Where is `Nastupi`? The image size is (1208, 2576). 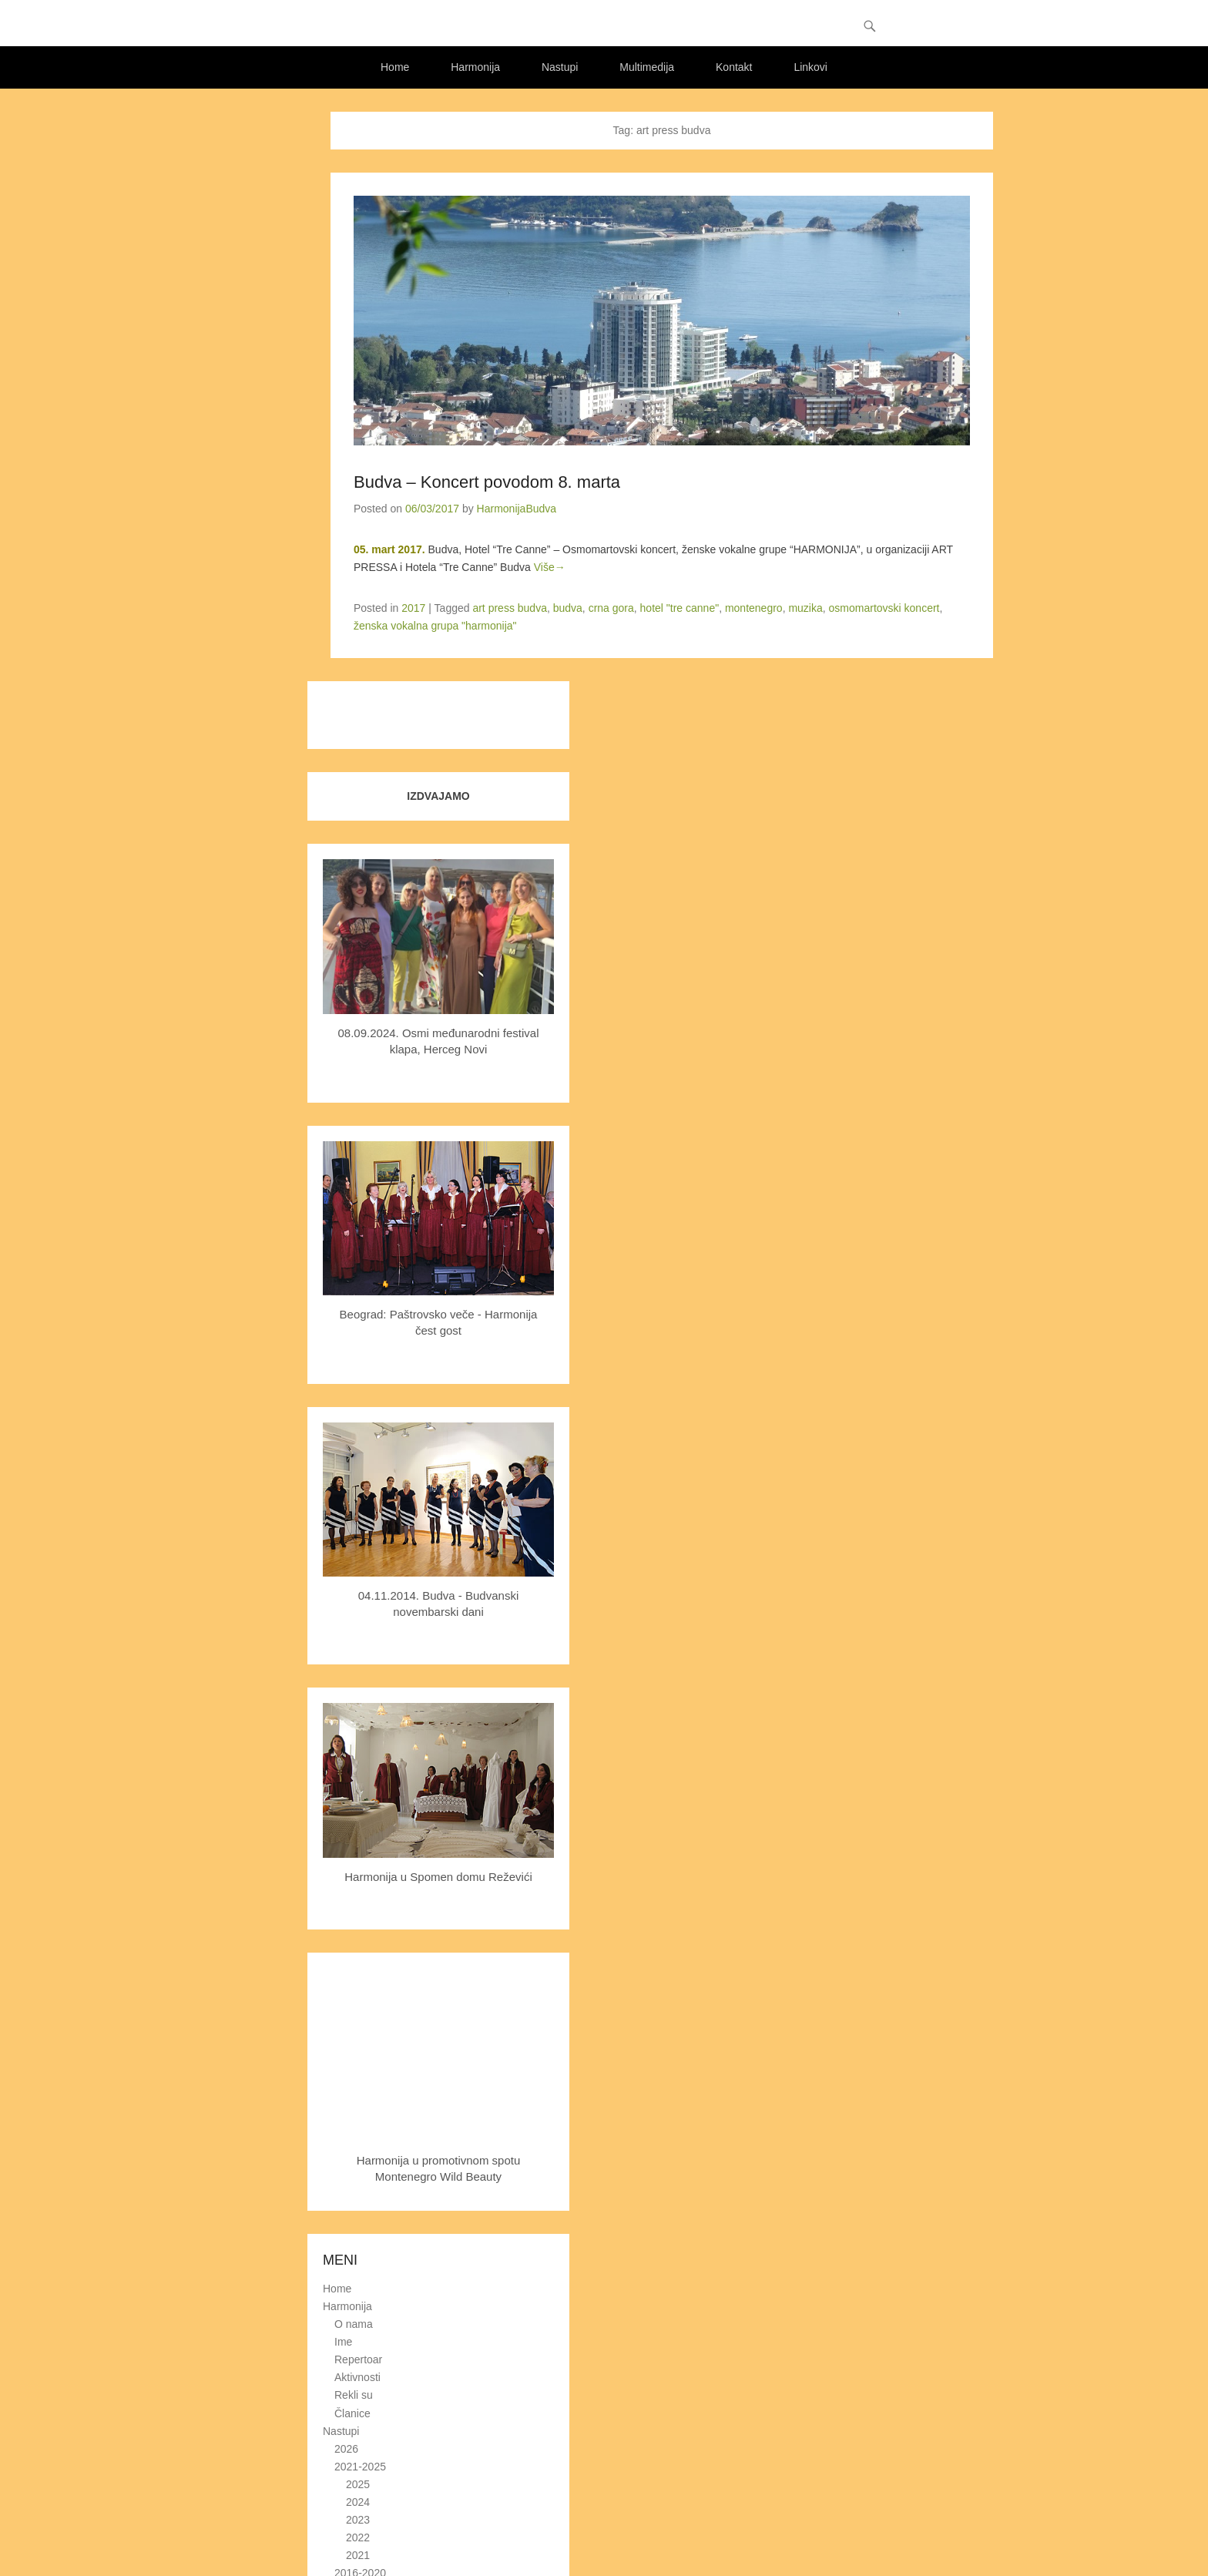
Nastupi is located at coordinates (560, 67).